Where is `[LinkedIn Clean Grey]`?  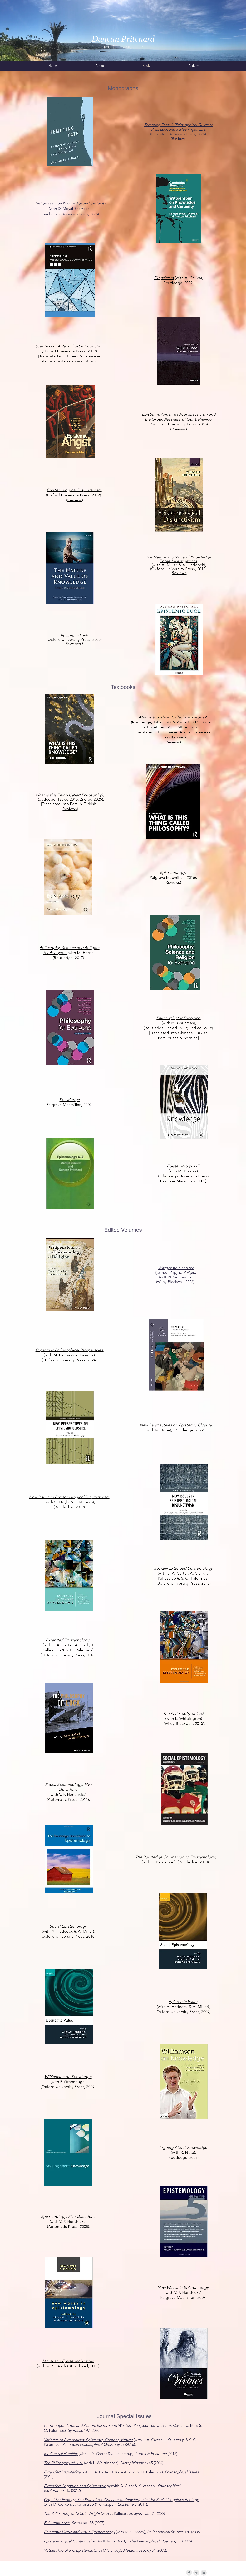
[LinkedIn Clean Grey] is located at coordinates (204, 2573).